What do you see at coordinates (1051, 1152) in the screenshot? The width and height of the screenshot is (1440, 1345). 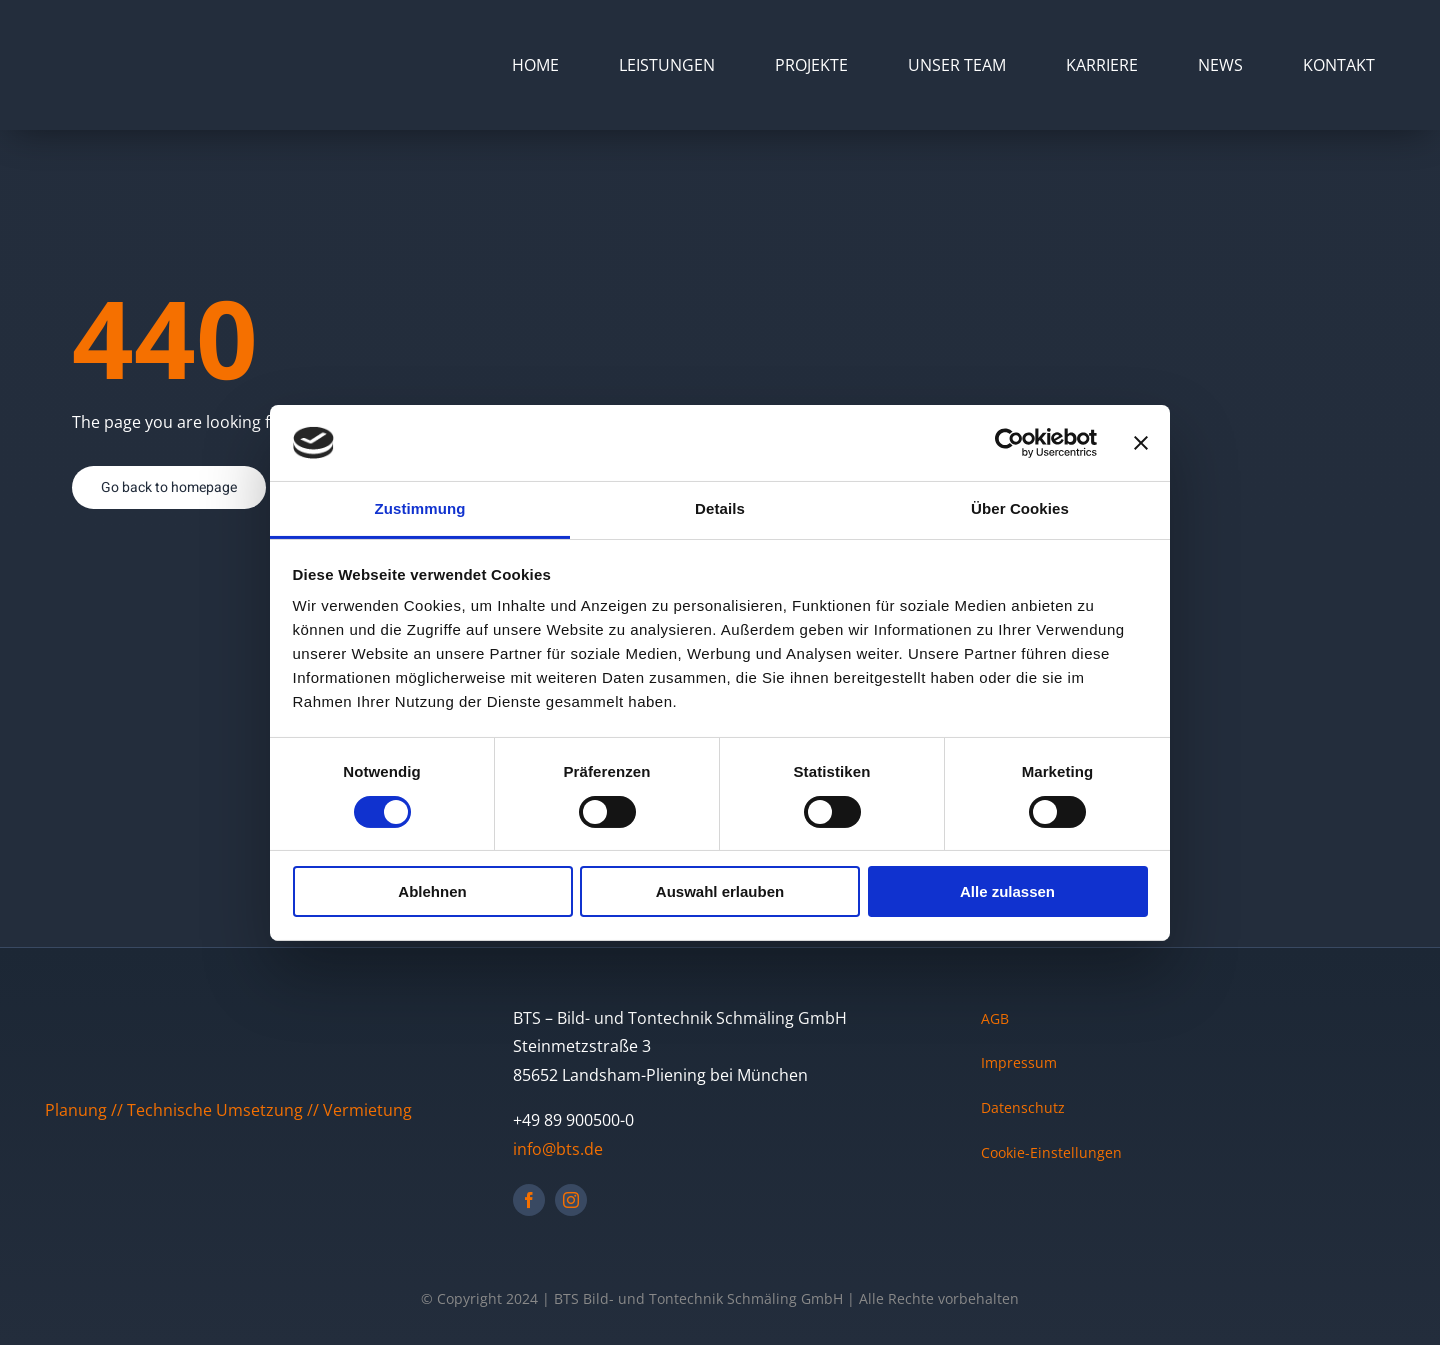 I see `Cookie-Einstellungen` at bounding box center [1051, 1152].